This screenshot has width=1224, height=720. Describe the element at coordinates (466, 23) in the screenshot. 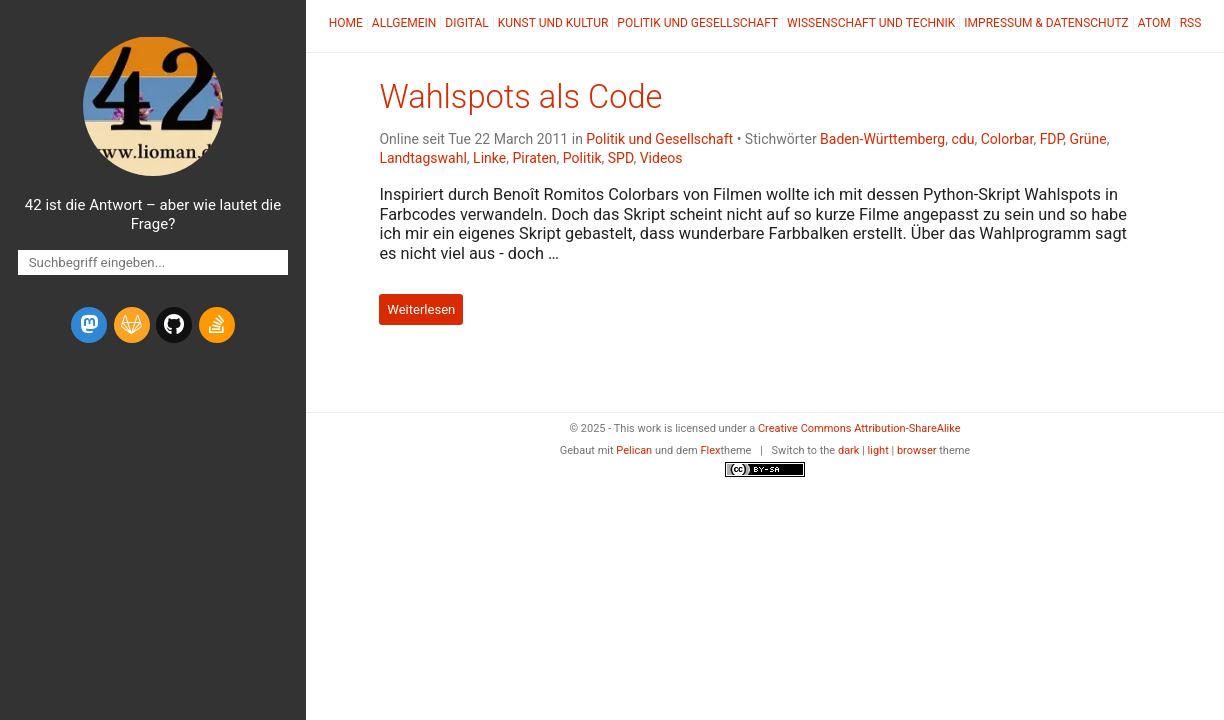

I see `Digital` at that location.